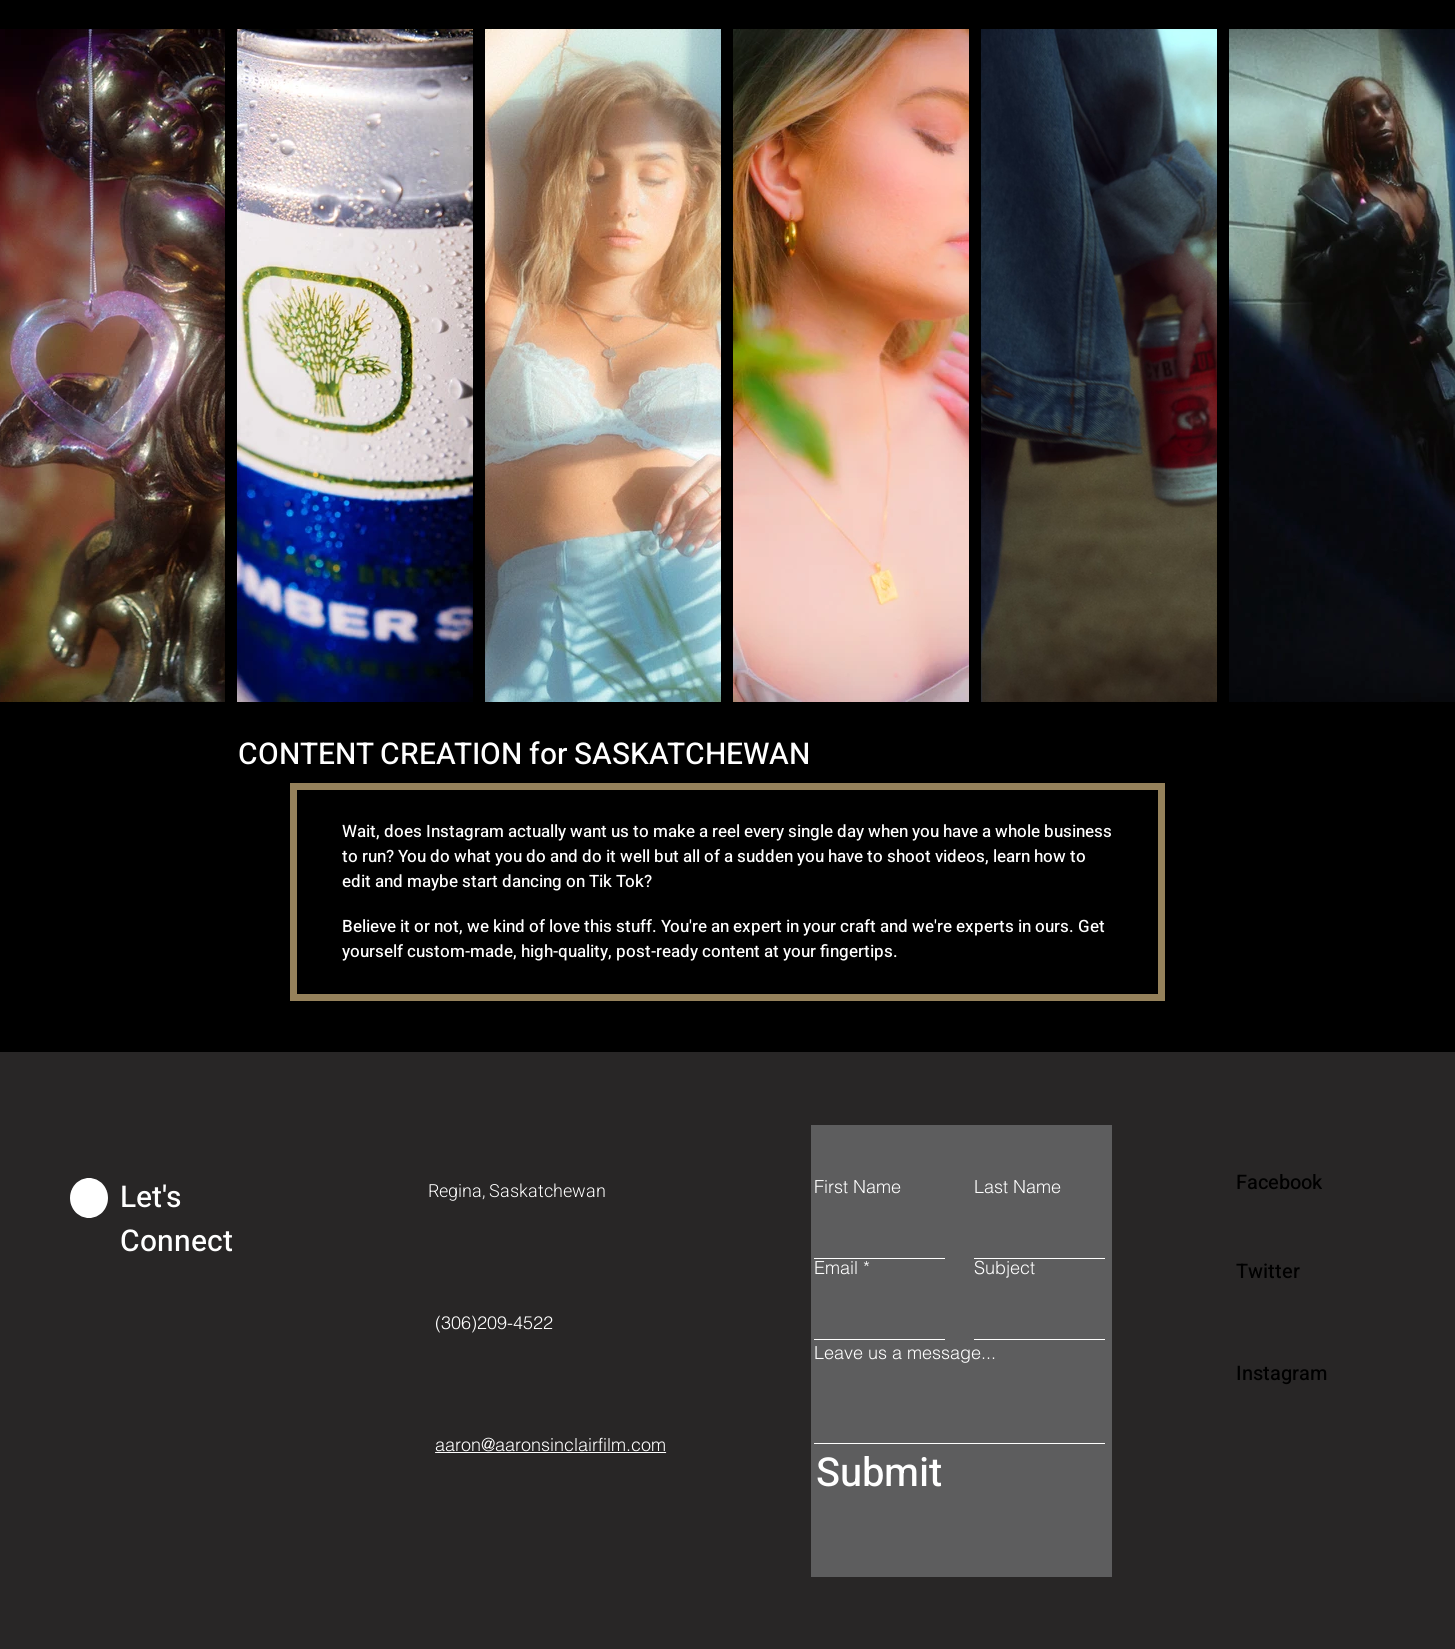 Image resolution: width=1455 pixels, height=1649 pixels. What do you see at coordinates (836, 1268) in the screenshot?
I see `Email` at bounding box center [836, 1268].